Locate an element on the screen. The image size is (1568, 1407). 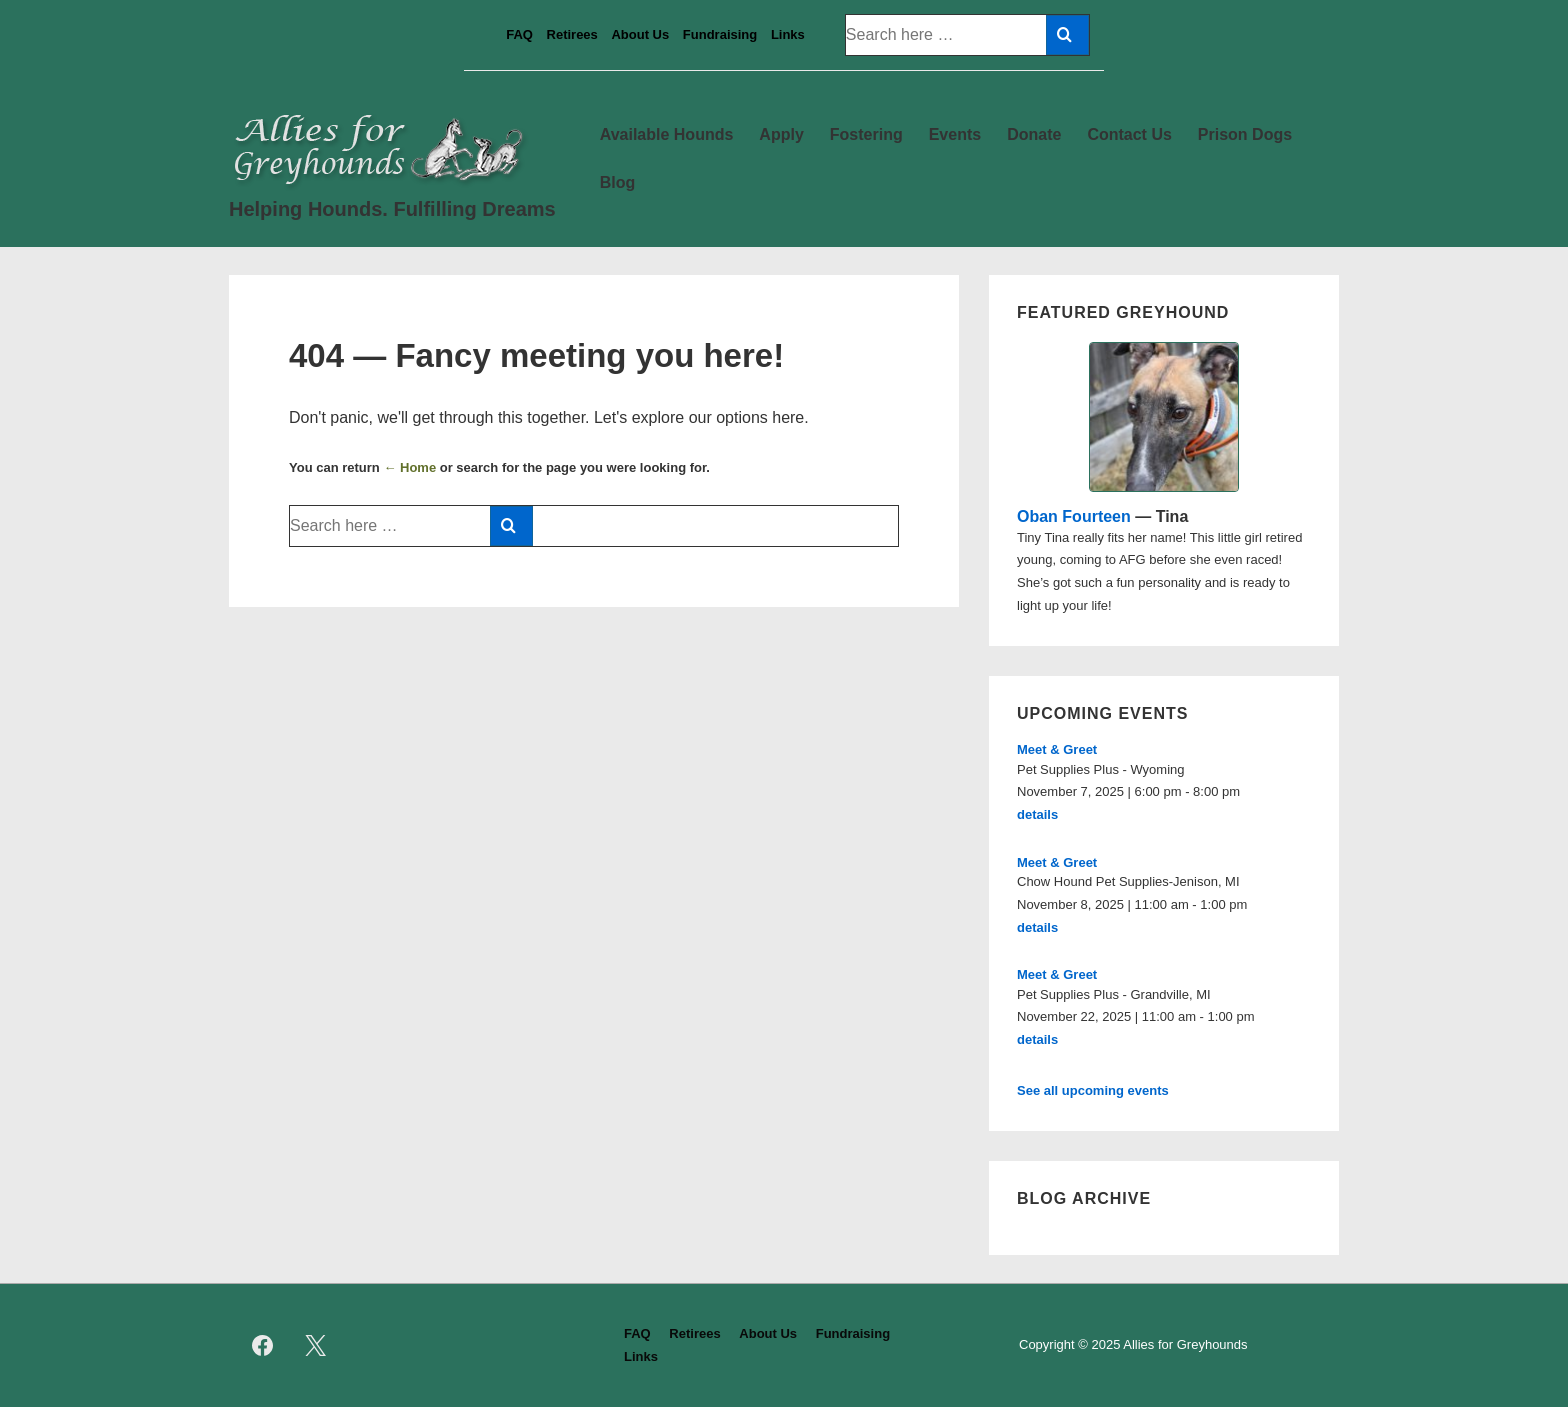
See all upcoming events is located at coordinates (1093, 1090).